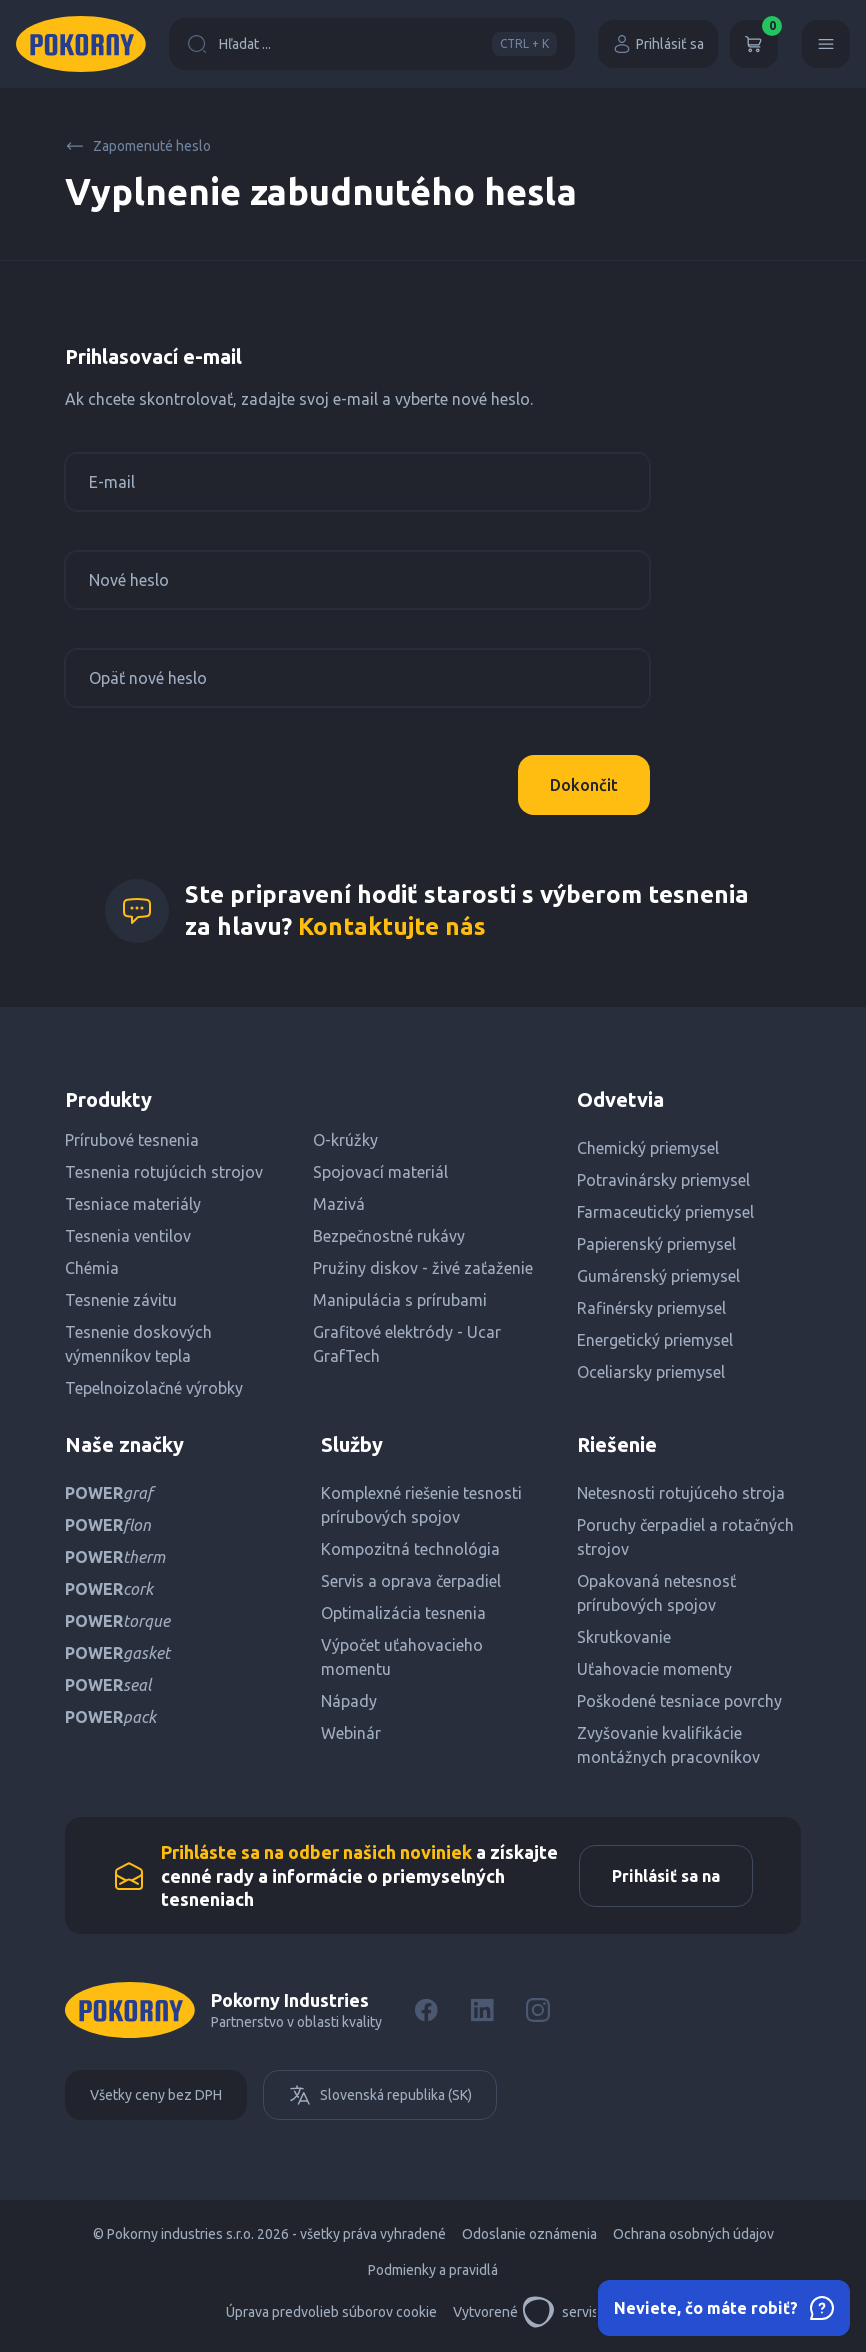 This screenshot has width=866, height=2352. Describe the element at coordinates (349, 1701) in the screenshot. I see `Nápady` at that location.